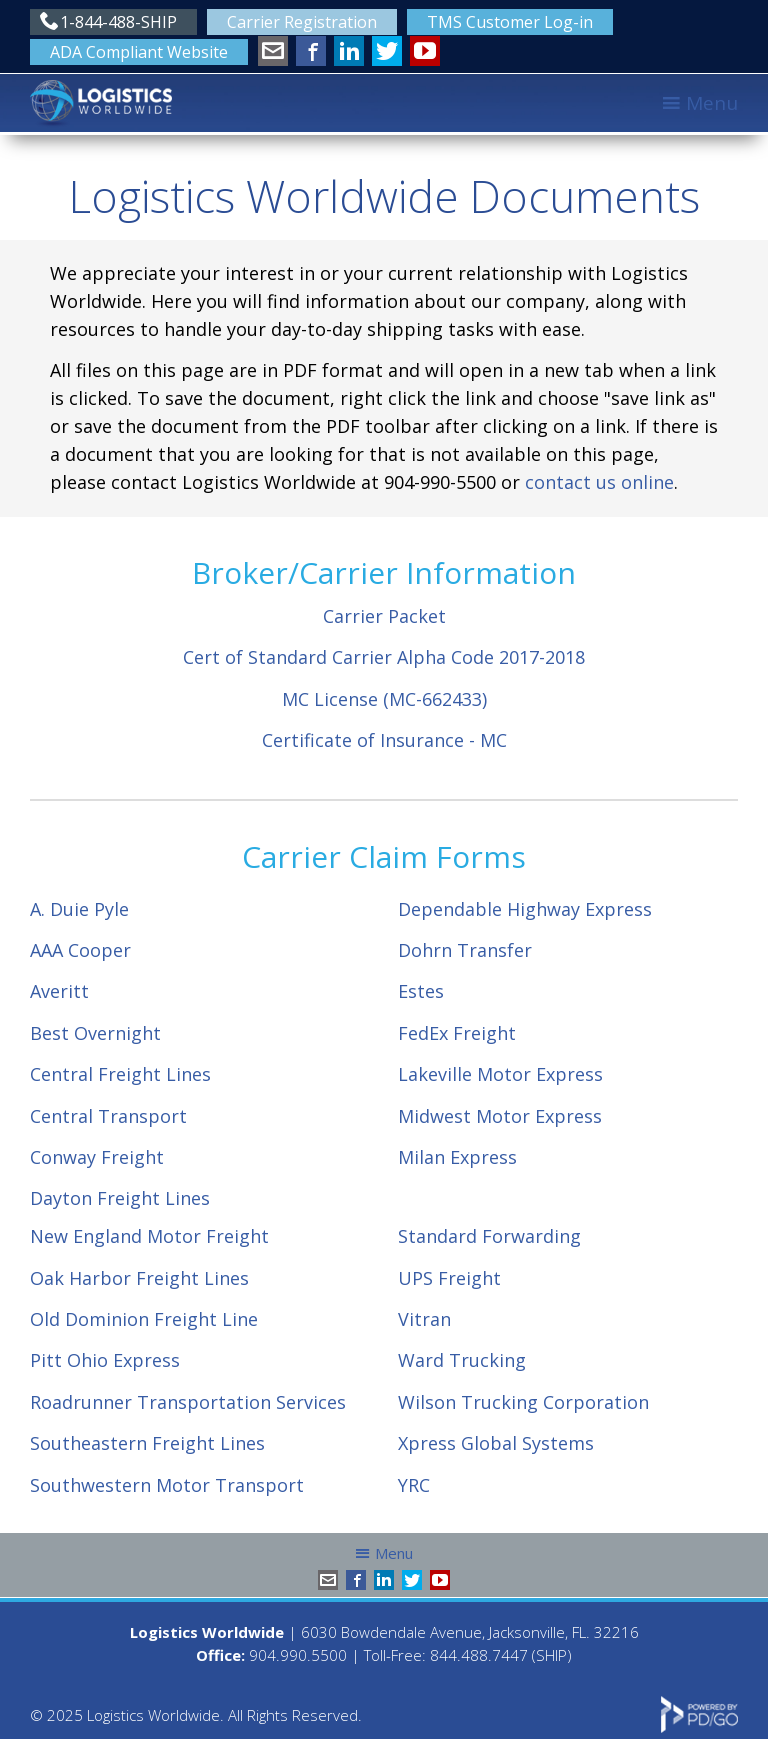 This screenshot has width=768, height=1739. Describe the element at coordinates (59, 991) in the screenshot. I see `Averitt` at that location.